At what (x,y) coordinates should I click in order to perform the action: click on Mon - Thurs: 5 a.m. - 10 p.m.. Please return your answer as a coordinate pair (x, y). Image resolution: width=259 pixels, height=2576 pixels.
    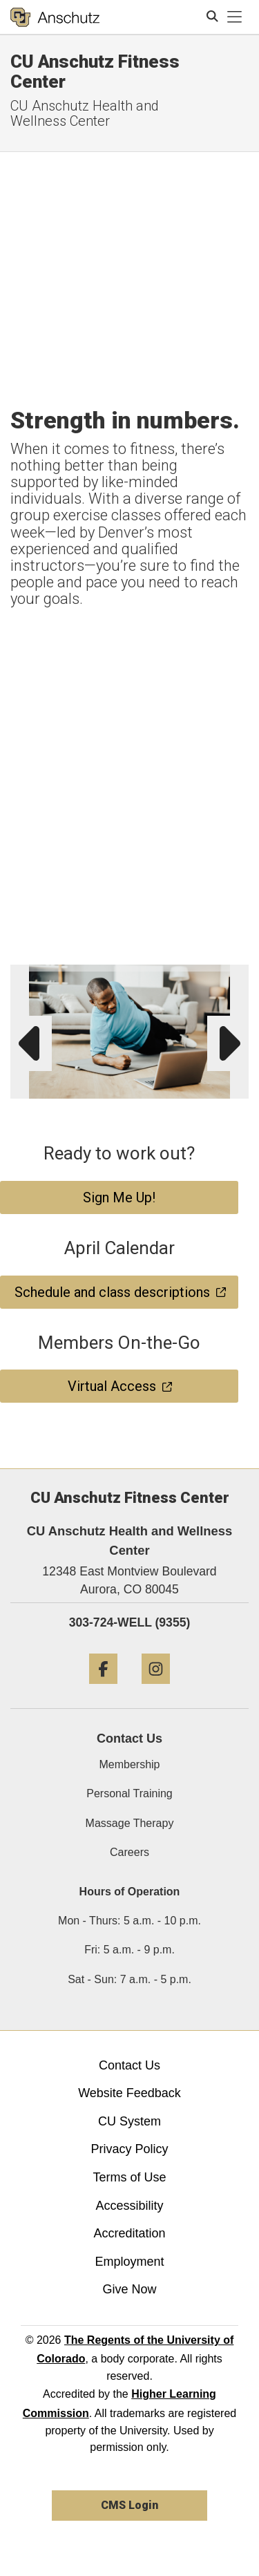
    Looking at the image, I should click on (129, 1920).